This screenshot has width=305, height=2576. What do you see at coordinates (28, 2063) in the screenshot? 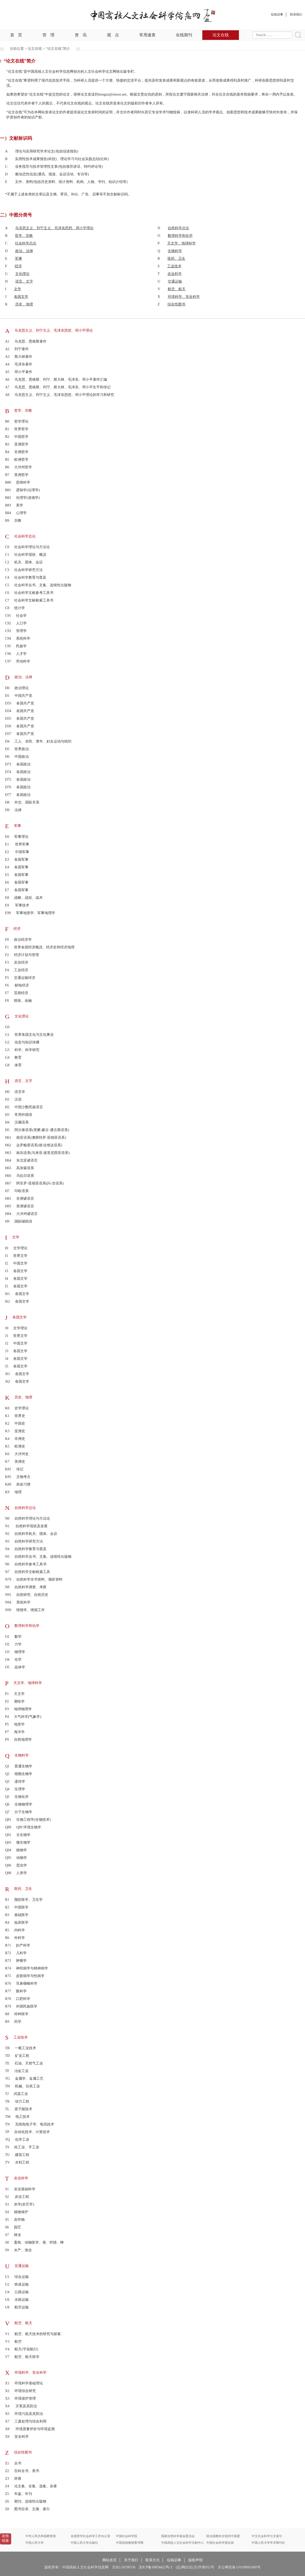
I see `石油、天然气工业` at bounding box center [28, 2063].